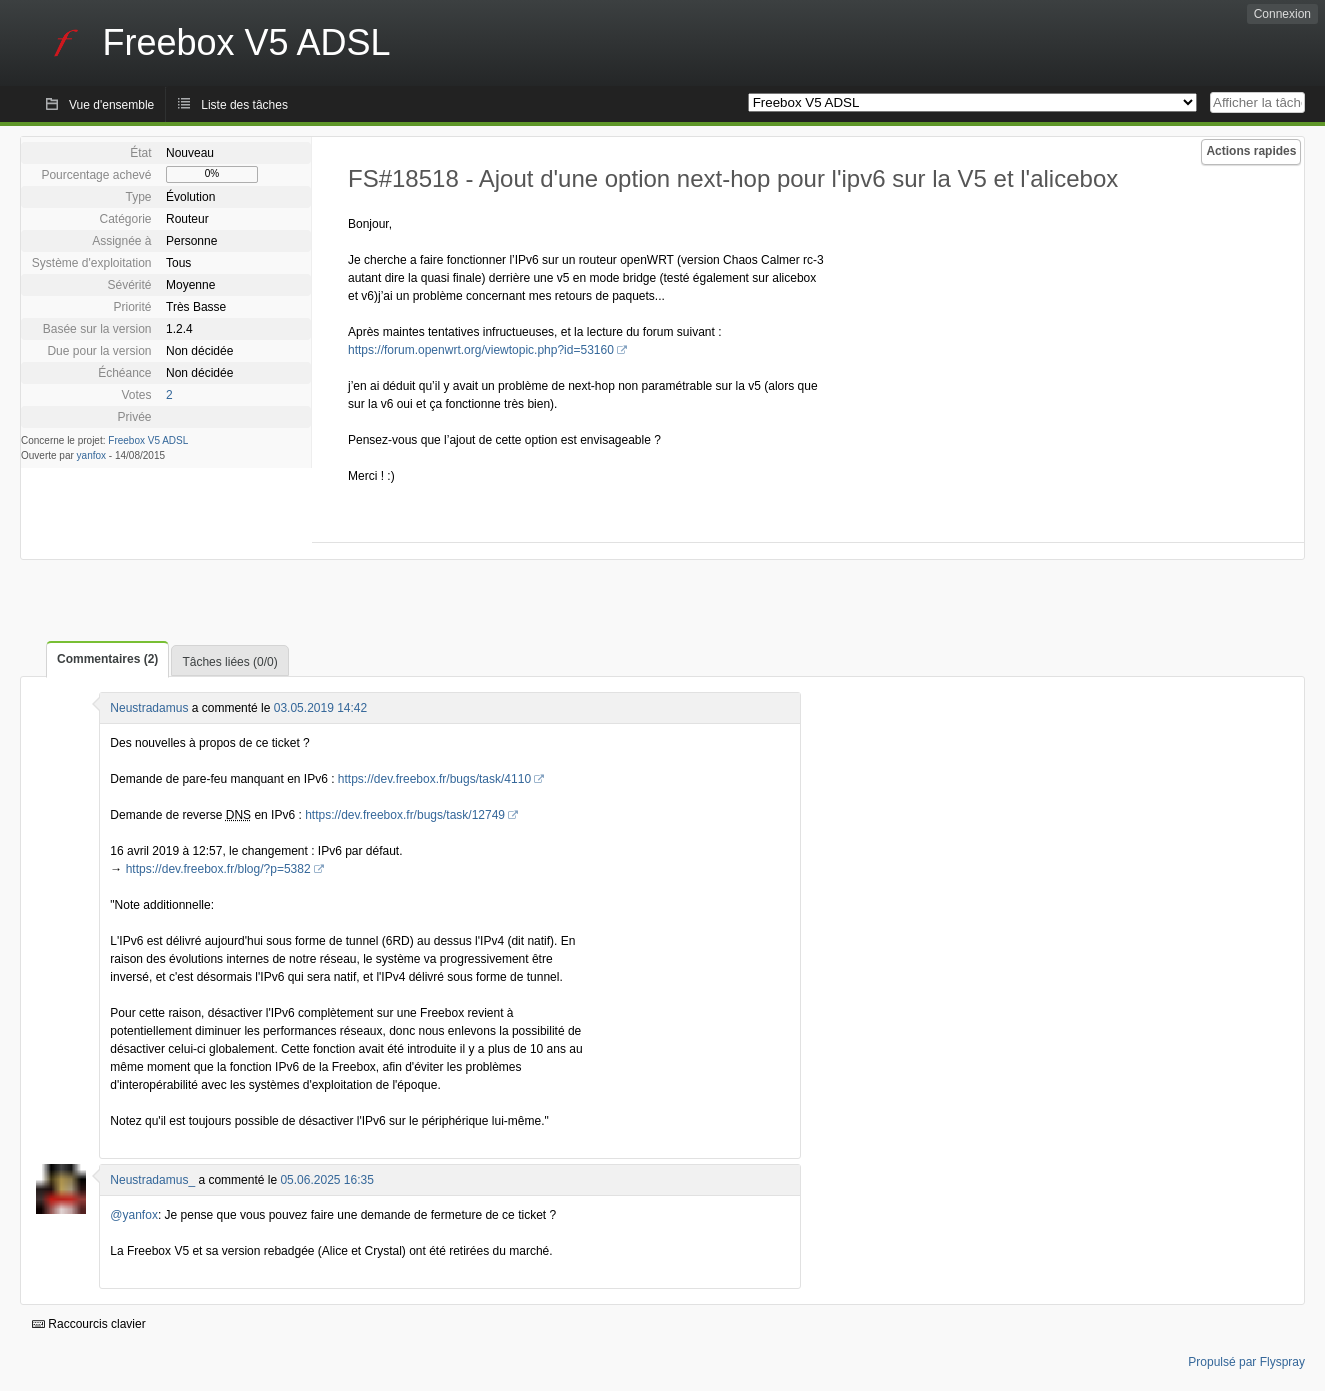 Image resolution: width=1325 pixels, height=1391 pixels. I want to click on https://dev.freebox.fr/bugs/task/4110, so click(434, 779).